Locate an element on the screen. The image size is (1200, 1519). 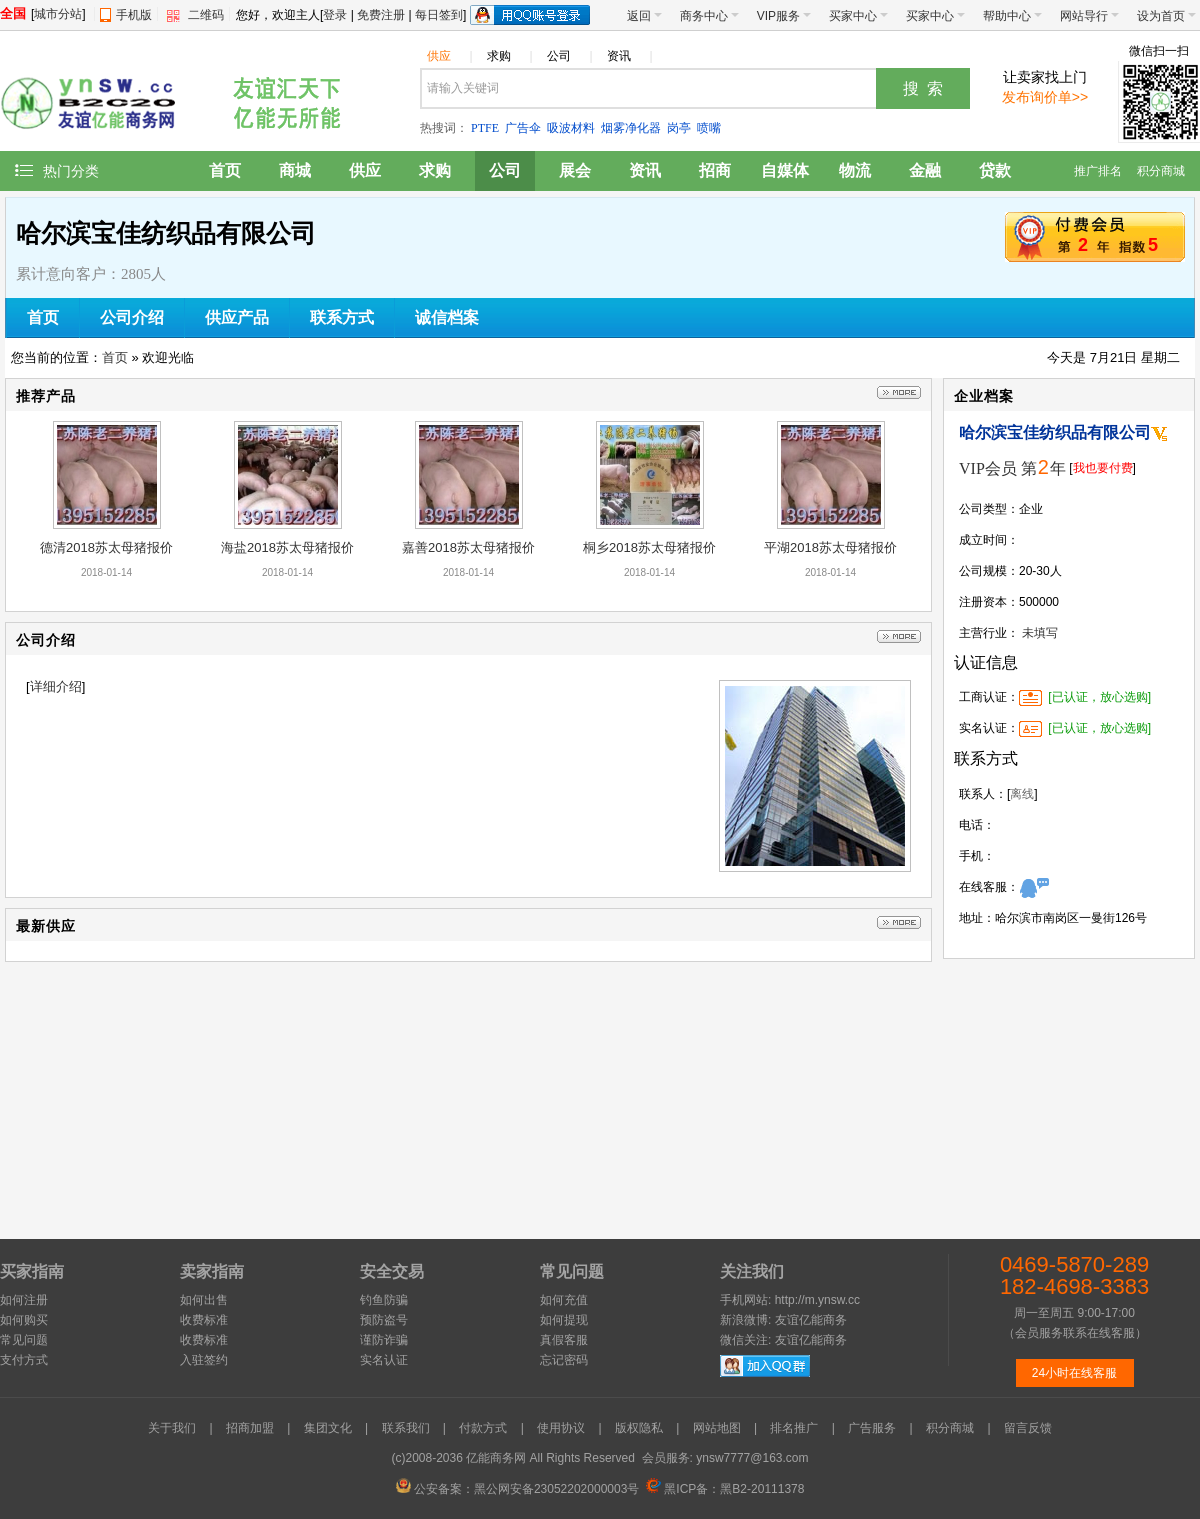
资讯 is located at coordinates (629, 56).